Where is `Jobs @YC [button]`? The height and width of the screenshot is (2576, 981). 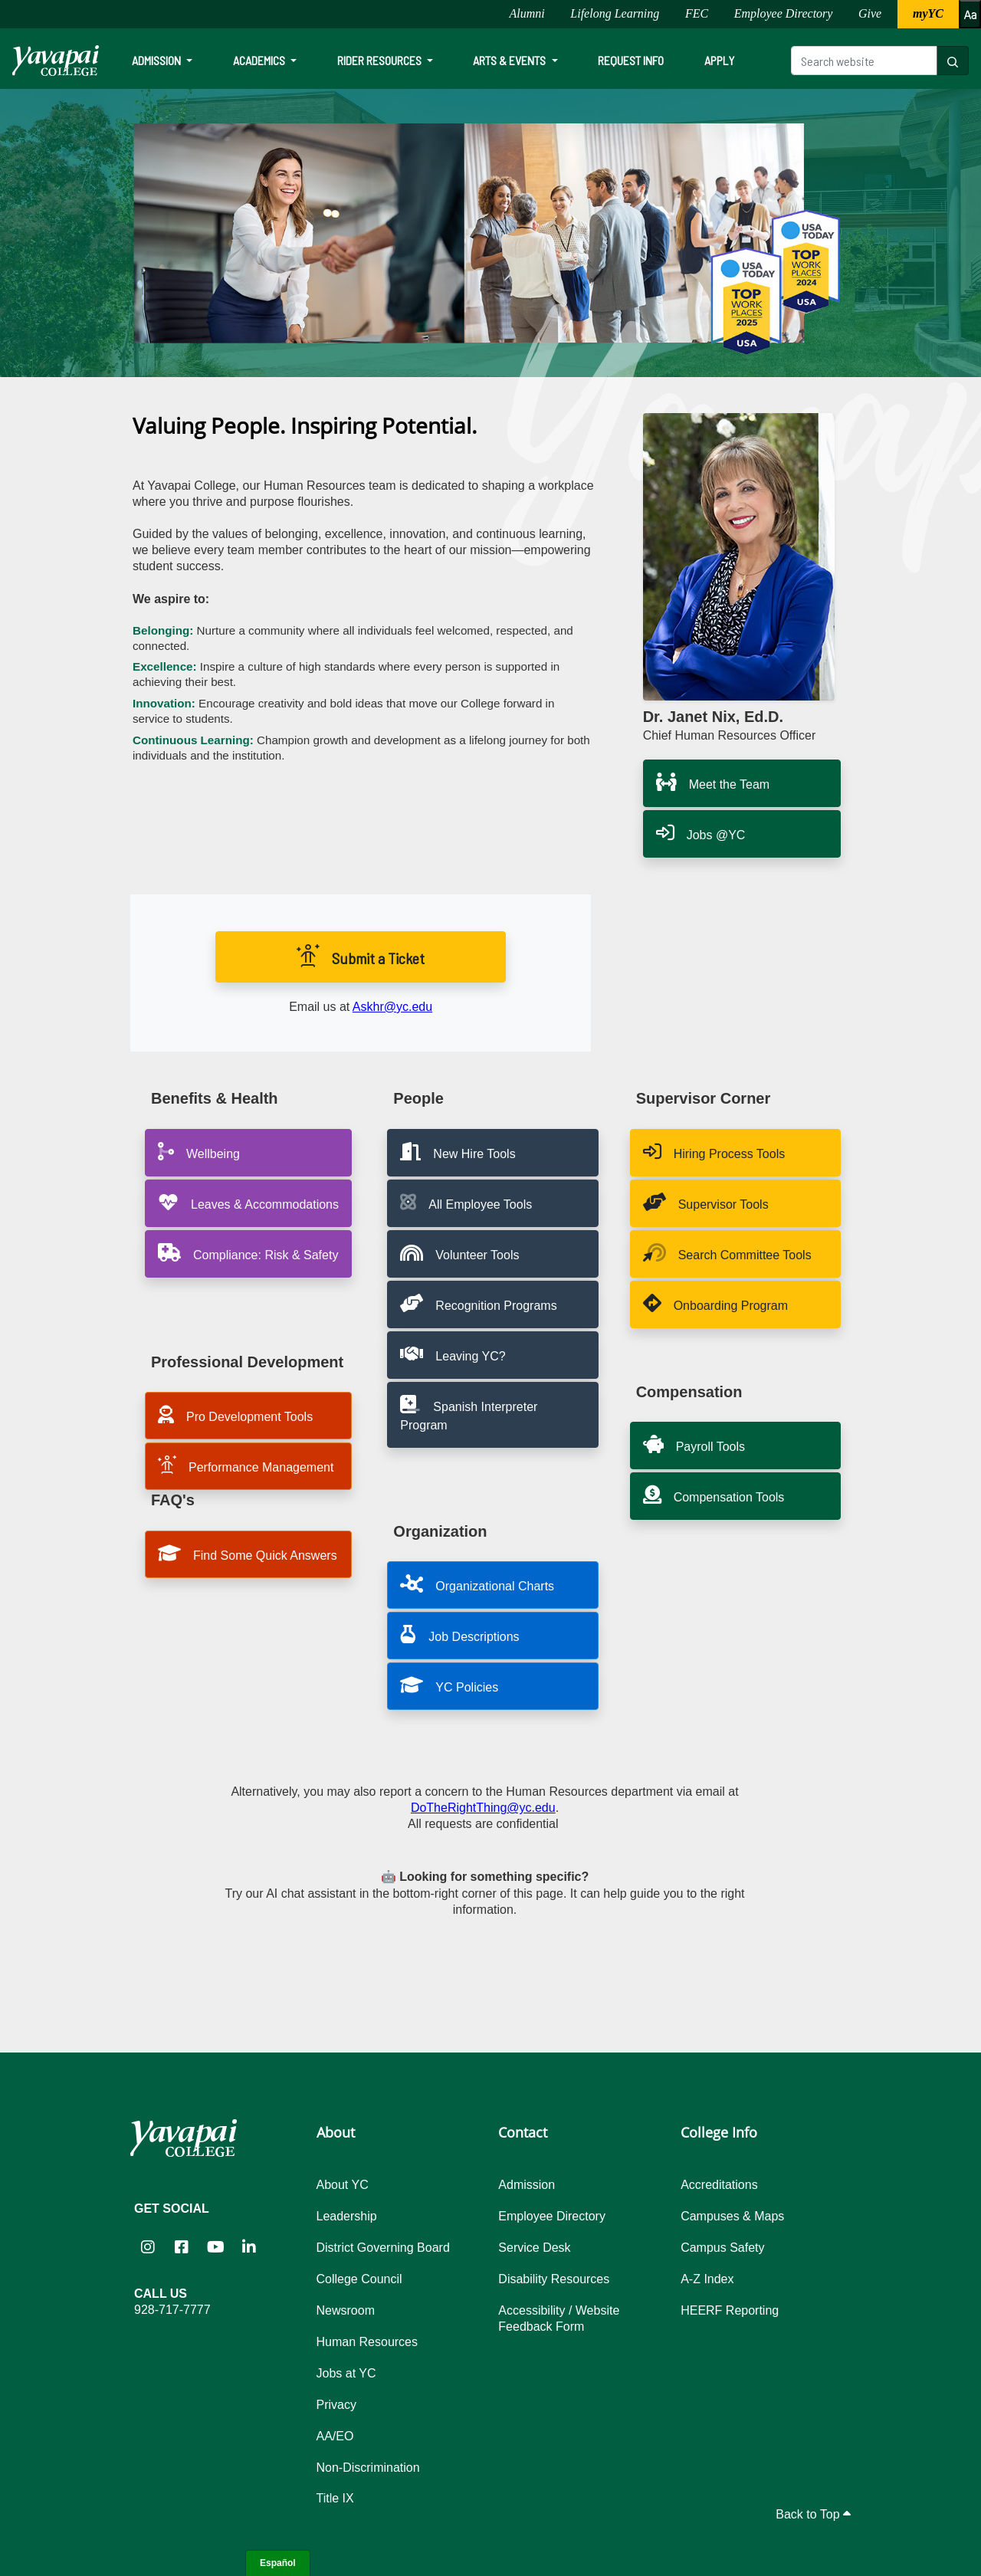 Jobs @YC [button] is located at coordinates (701, 832).